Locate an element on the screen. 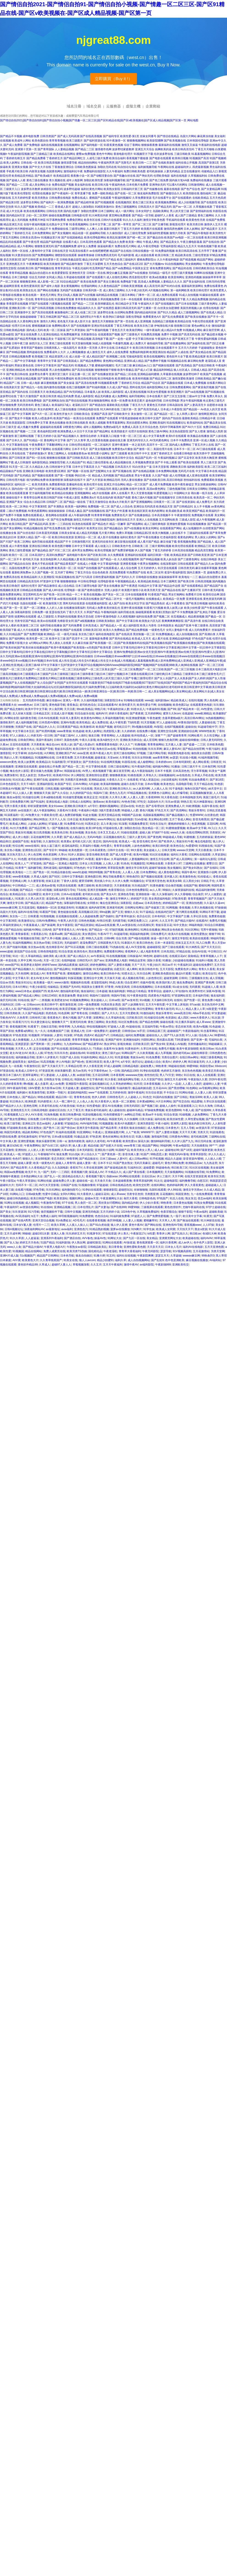 This screenshot has height=2576, width=227. 五月天午夜福利 is located at coordinates (112, 1264).